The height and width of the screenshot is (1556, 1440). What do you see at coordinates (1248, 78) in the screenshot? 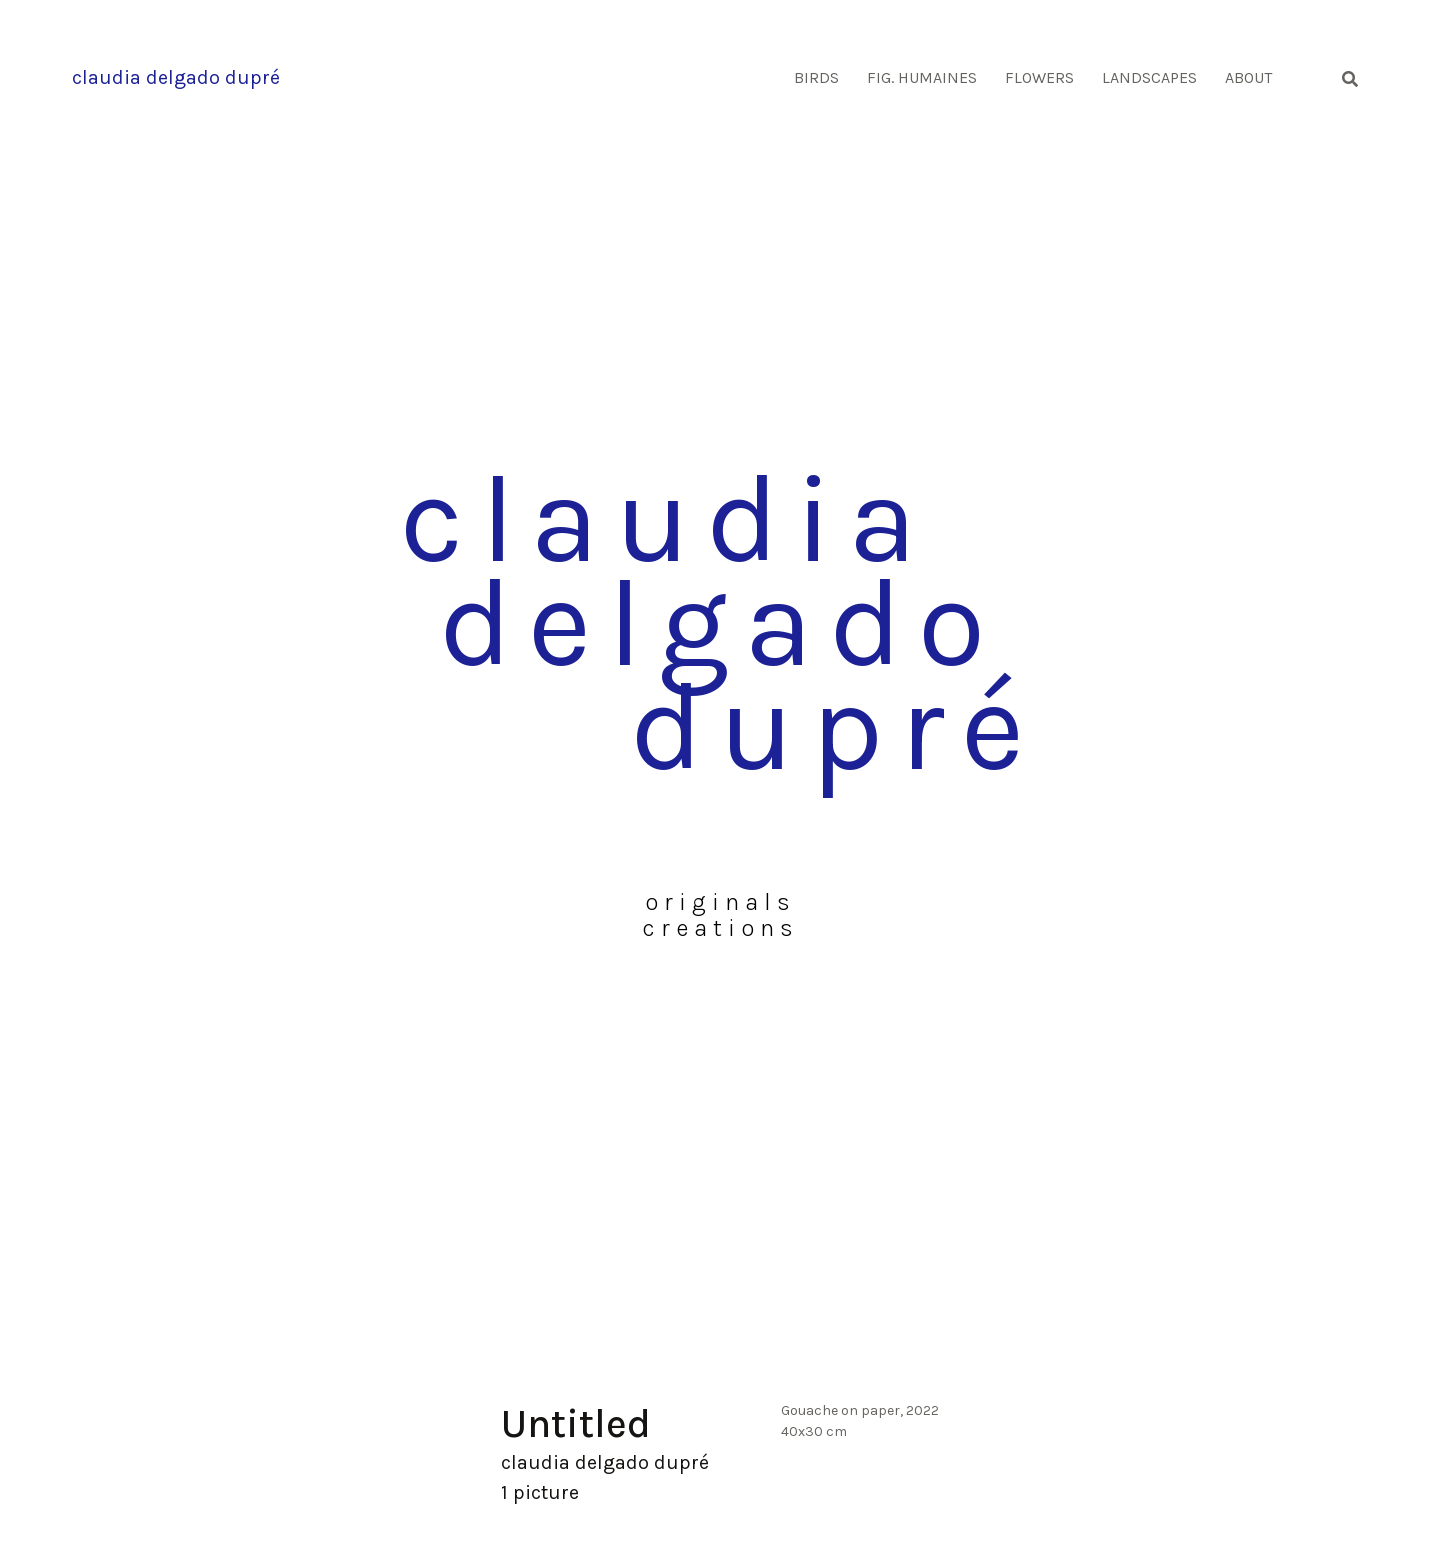
I see `About` at bounding box center [1248, 78].